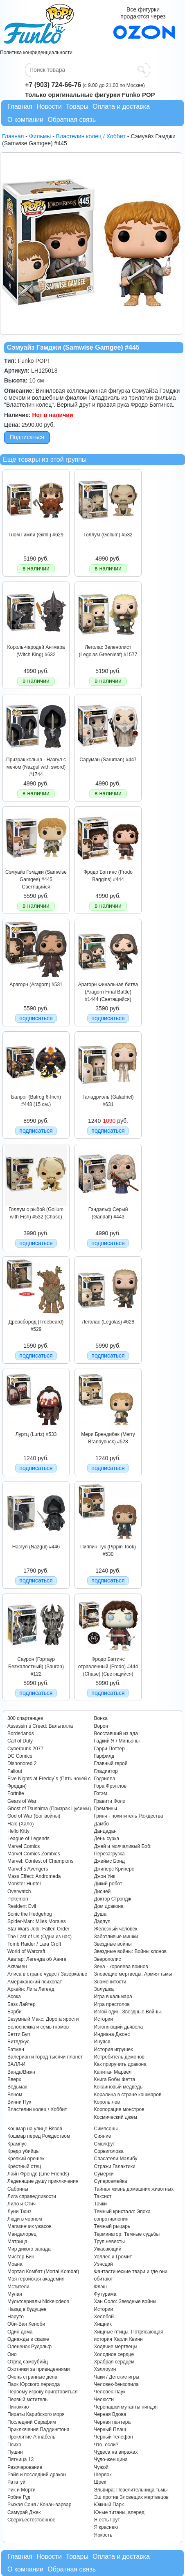 Image resolution: width=185 pixels, height=2576 pixels. What do you see at coordinates (109, 2241) in the screenshot?
I see `Труп невесты` at bounding box center [109, 2241].